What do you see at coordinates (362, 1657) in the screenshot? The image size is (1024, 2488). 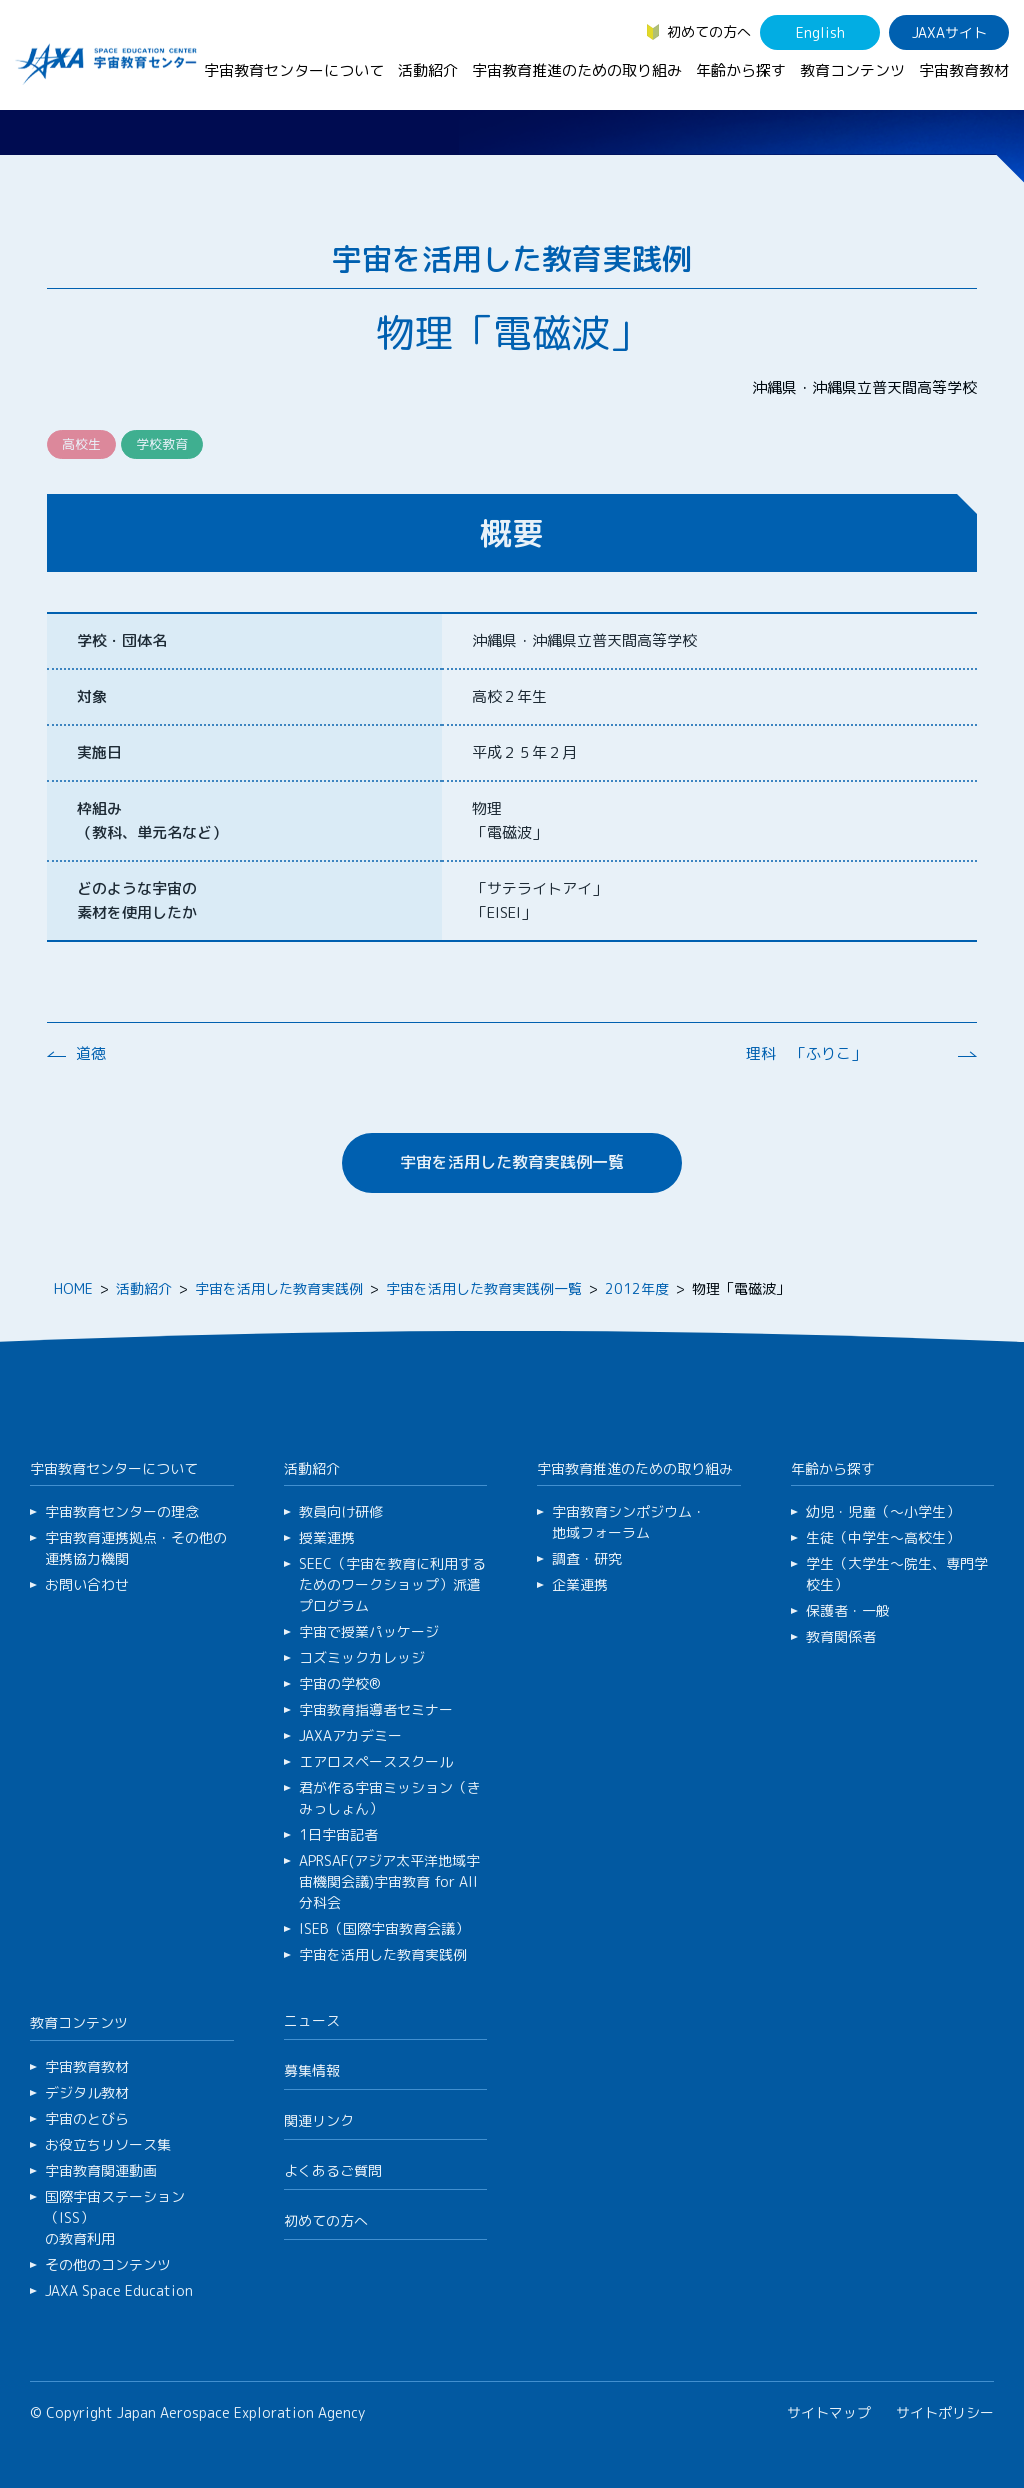 I see `コズミックカレッジ` at bounding box center [362, 1657].